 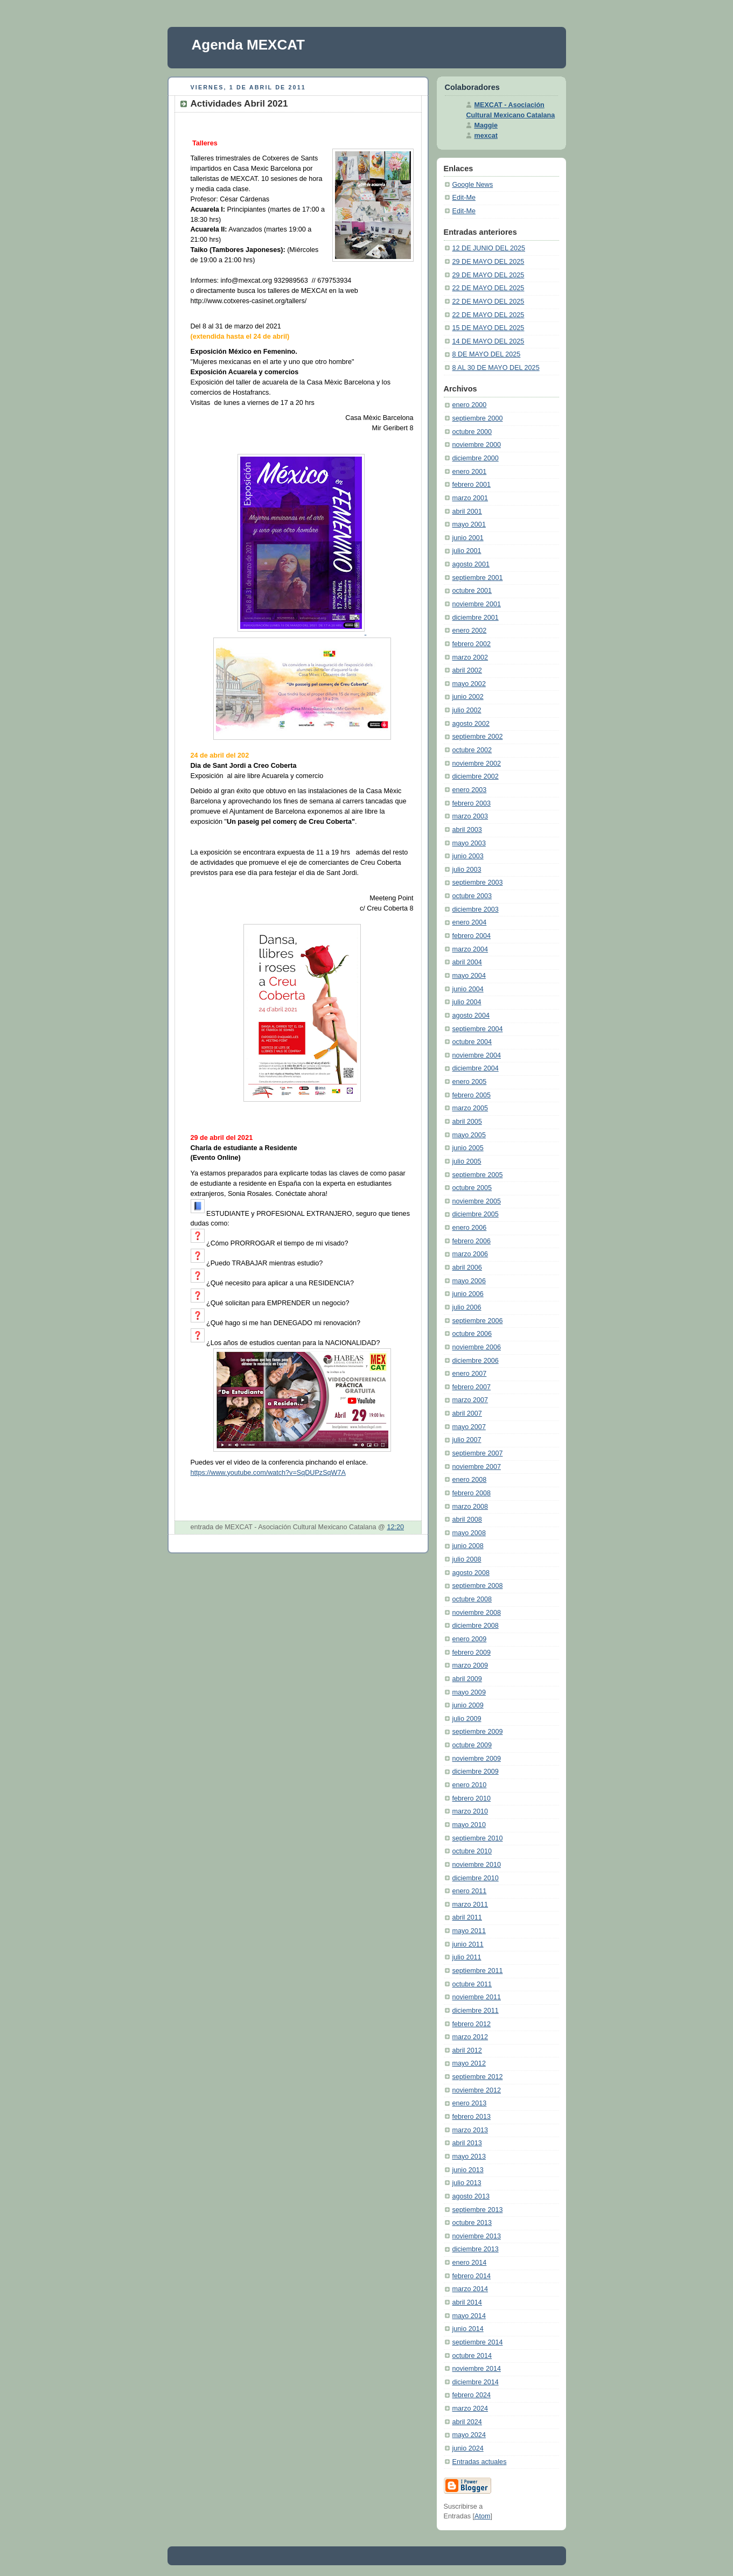 I want to click on mayo 2013, so click(x=469, y=2156).